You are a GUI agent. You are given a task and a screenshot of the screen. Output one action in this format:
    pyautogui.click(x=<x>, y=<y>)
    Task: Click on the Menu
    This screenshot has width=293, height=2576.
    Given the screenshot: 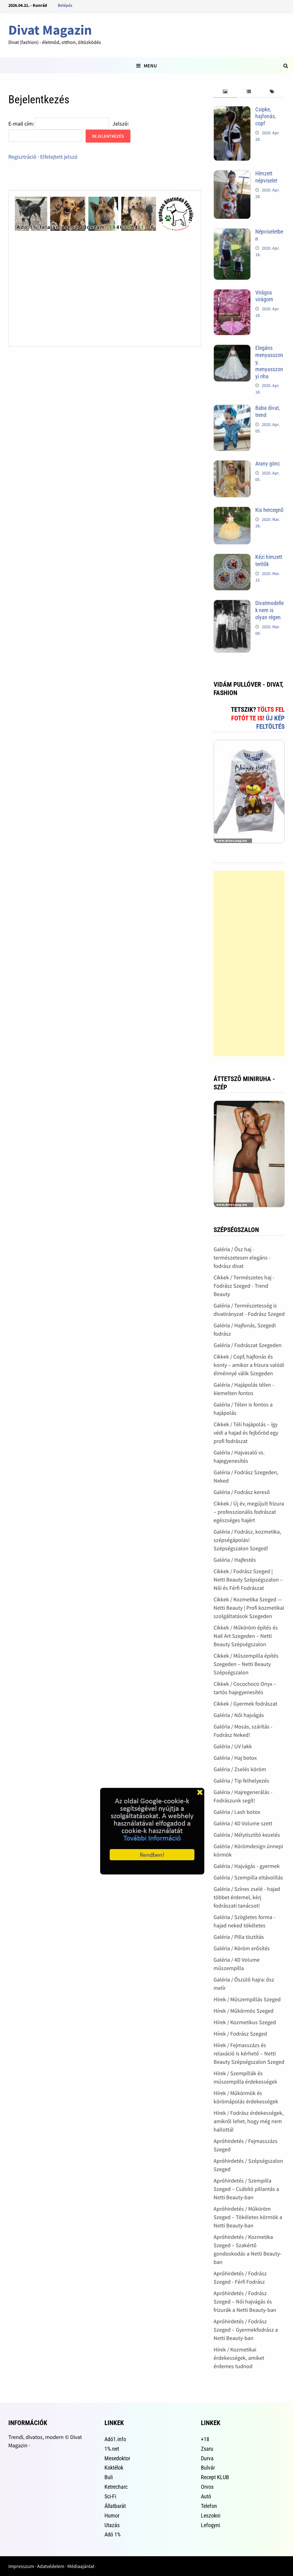 What is the action you would take?
    pyautogui.click(x=146, y=65)
    